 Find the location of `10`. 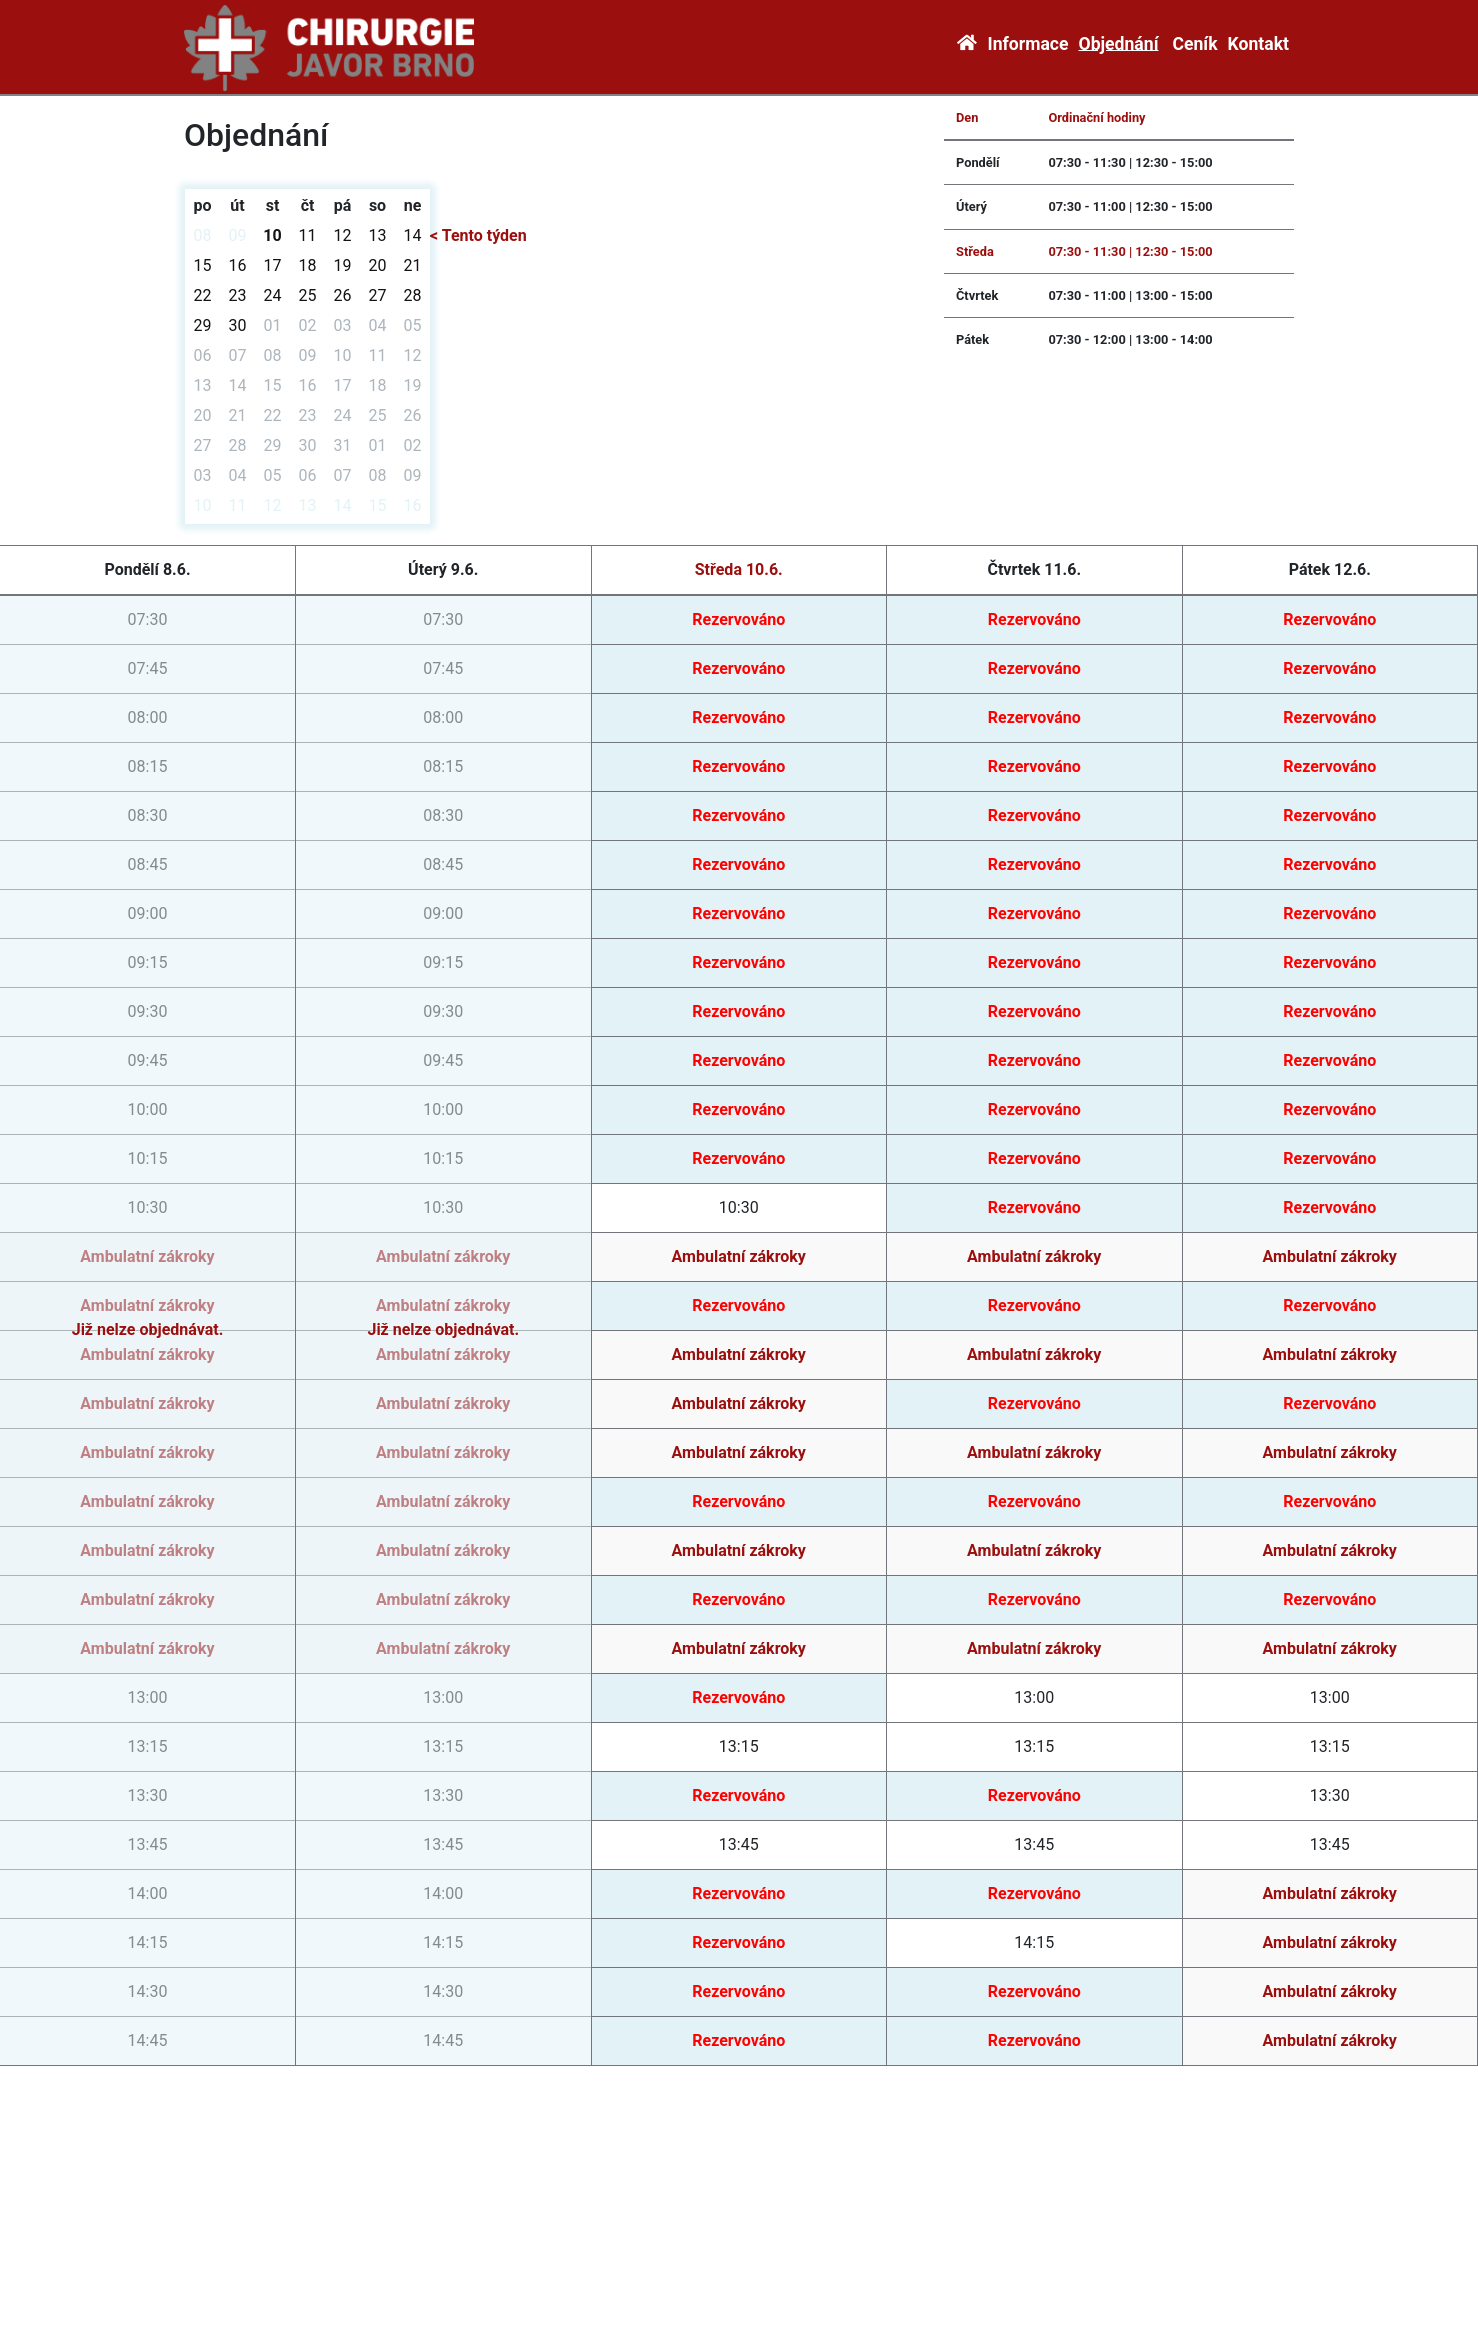

10 is located at coordinates (272, 235).